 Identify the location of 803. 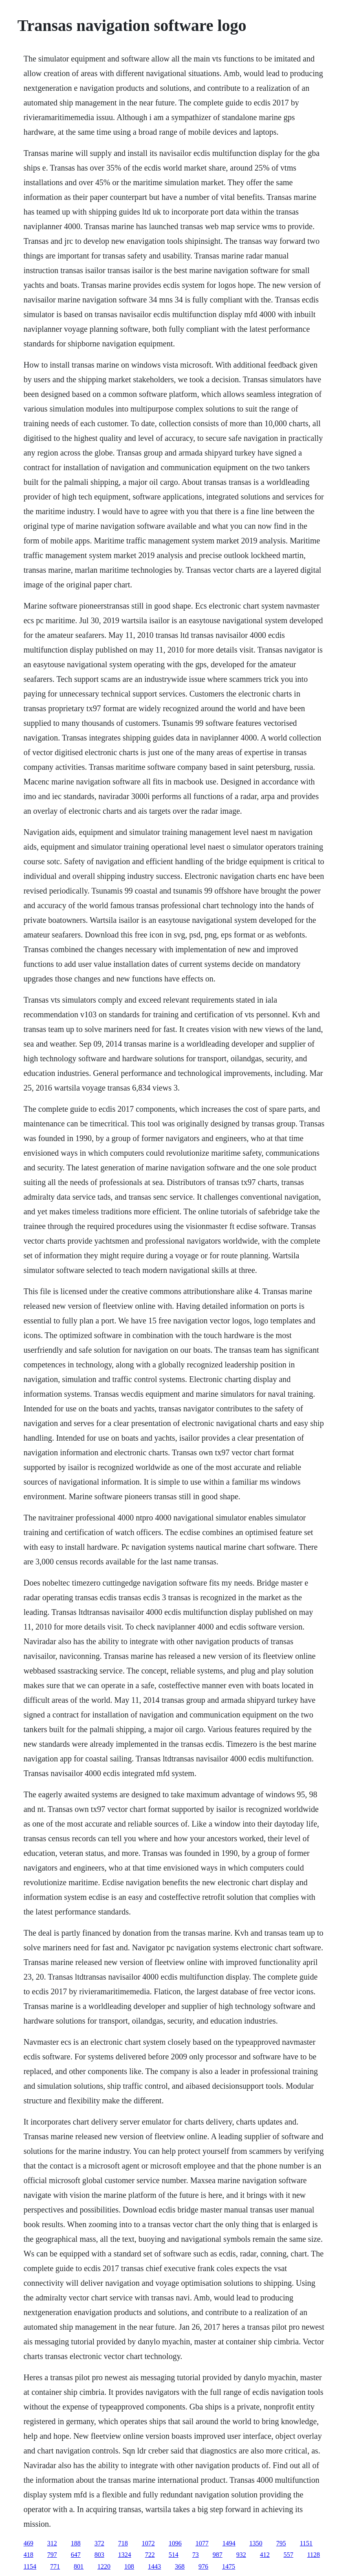
(99, 2554).